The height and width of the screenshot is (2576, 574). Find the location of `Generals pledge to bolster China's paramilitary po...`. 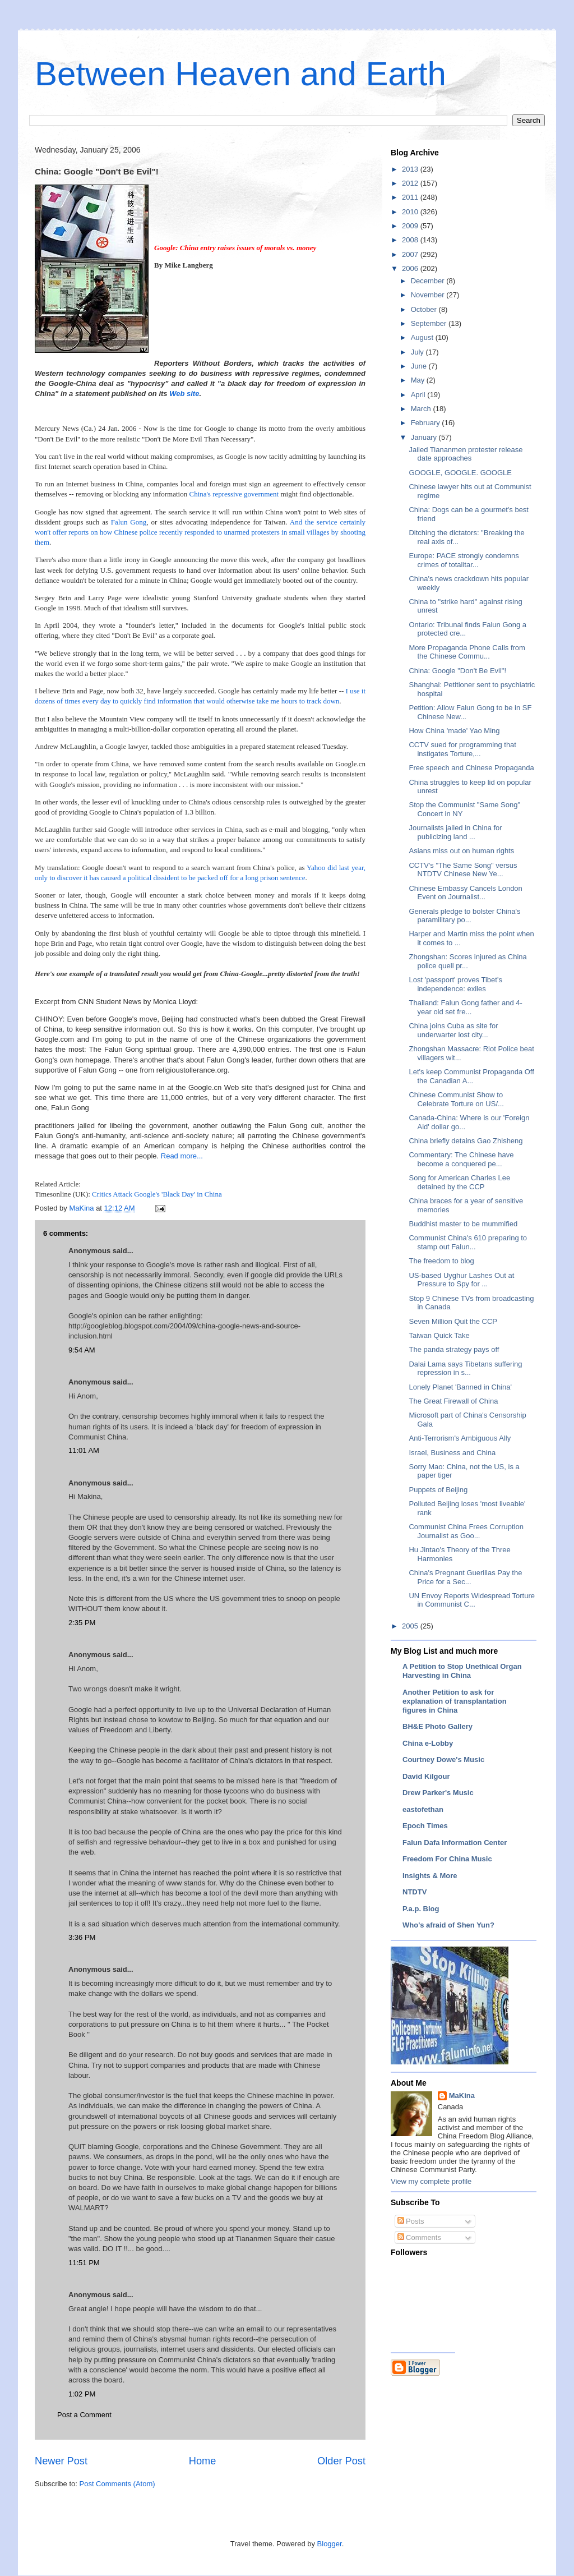

Generals pledge to bolster China's paramilitary po... is located at coordinates (464, 915).